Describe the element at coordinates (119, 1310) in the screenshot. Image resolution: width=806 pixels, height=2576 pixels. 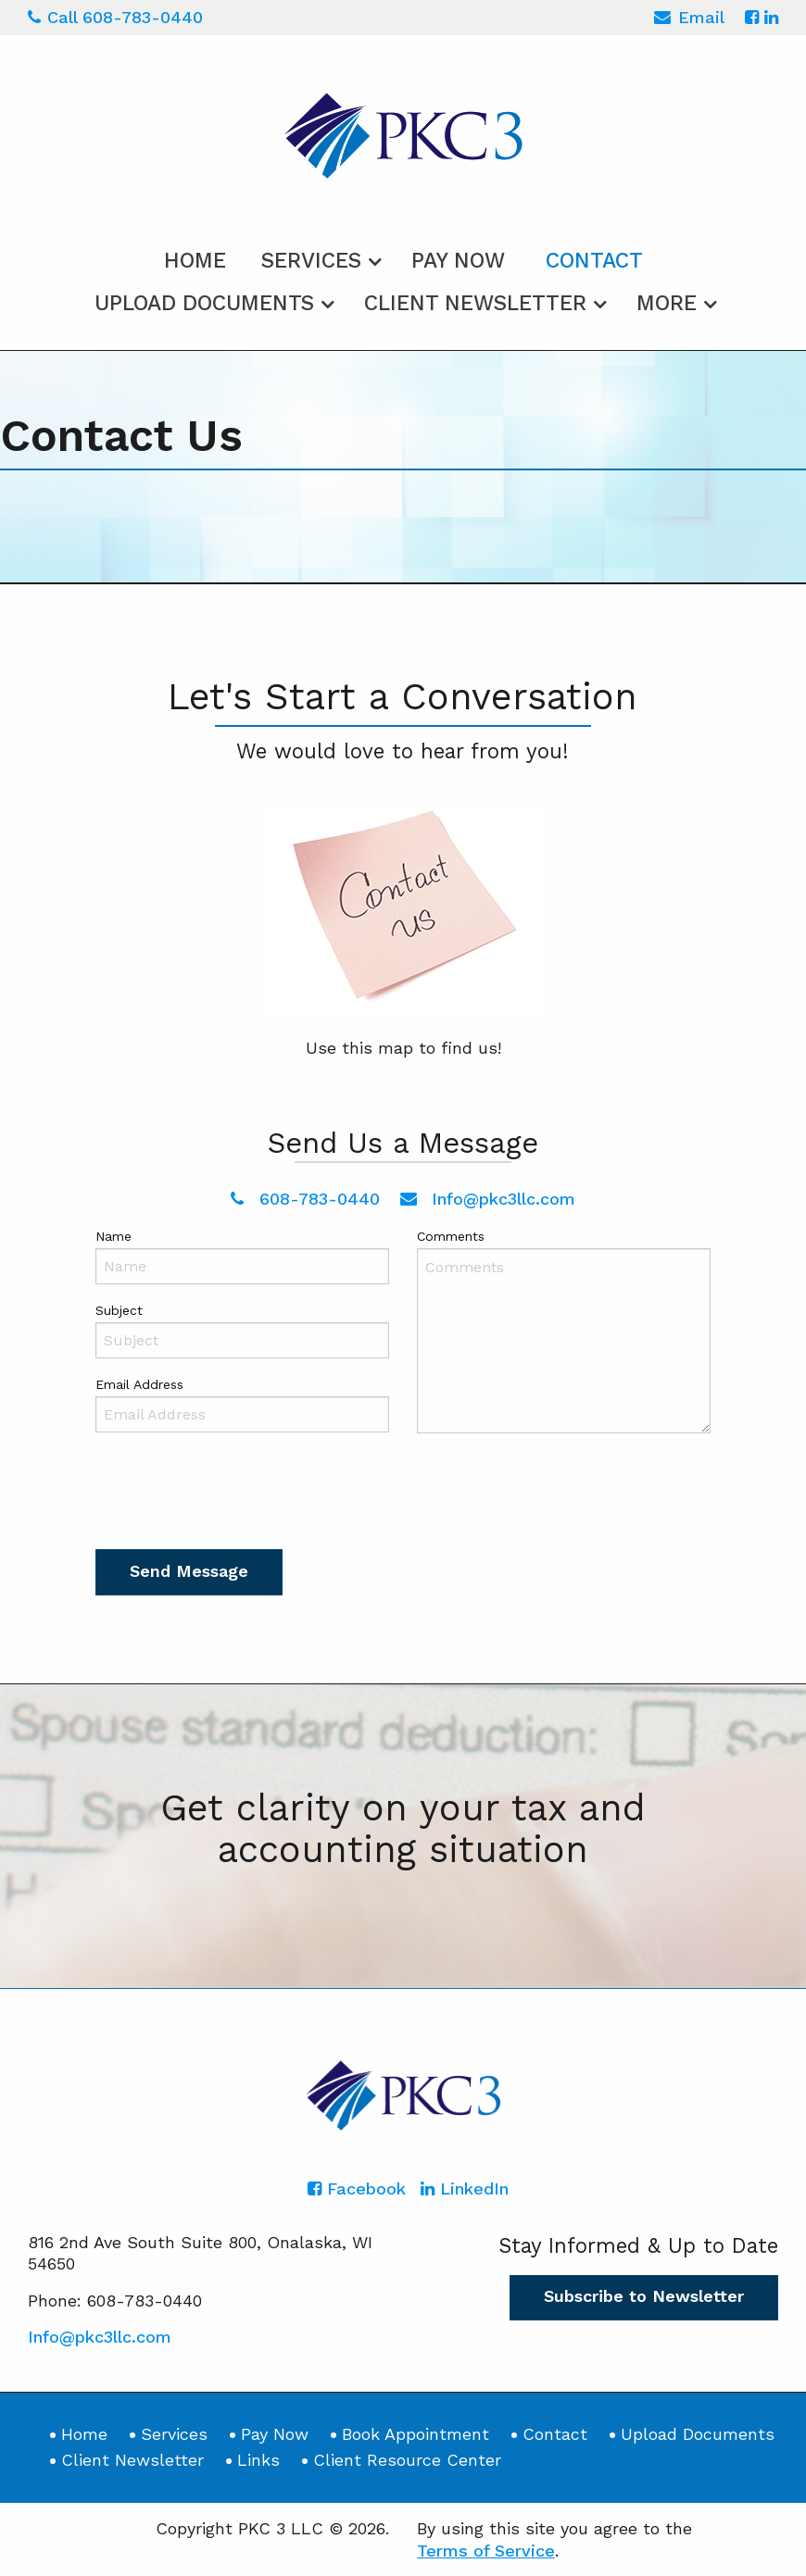
I see `Subject` at that location.